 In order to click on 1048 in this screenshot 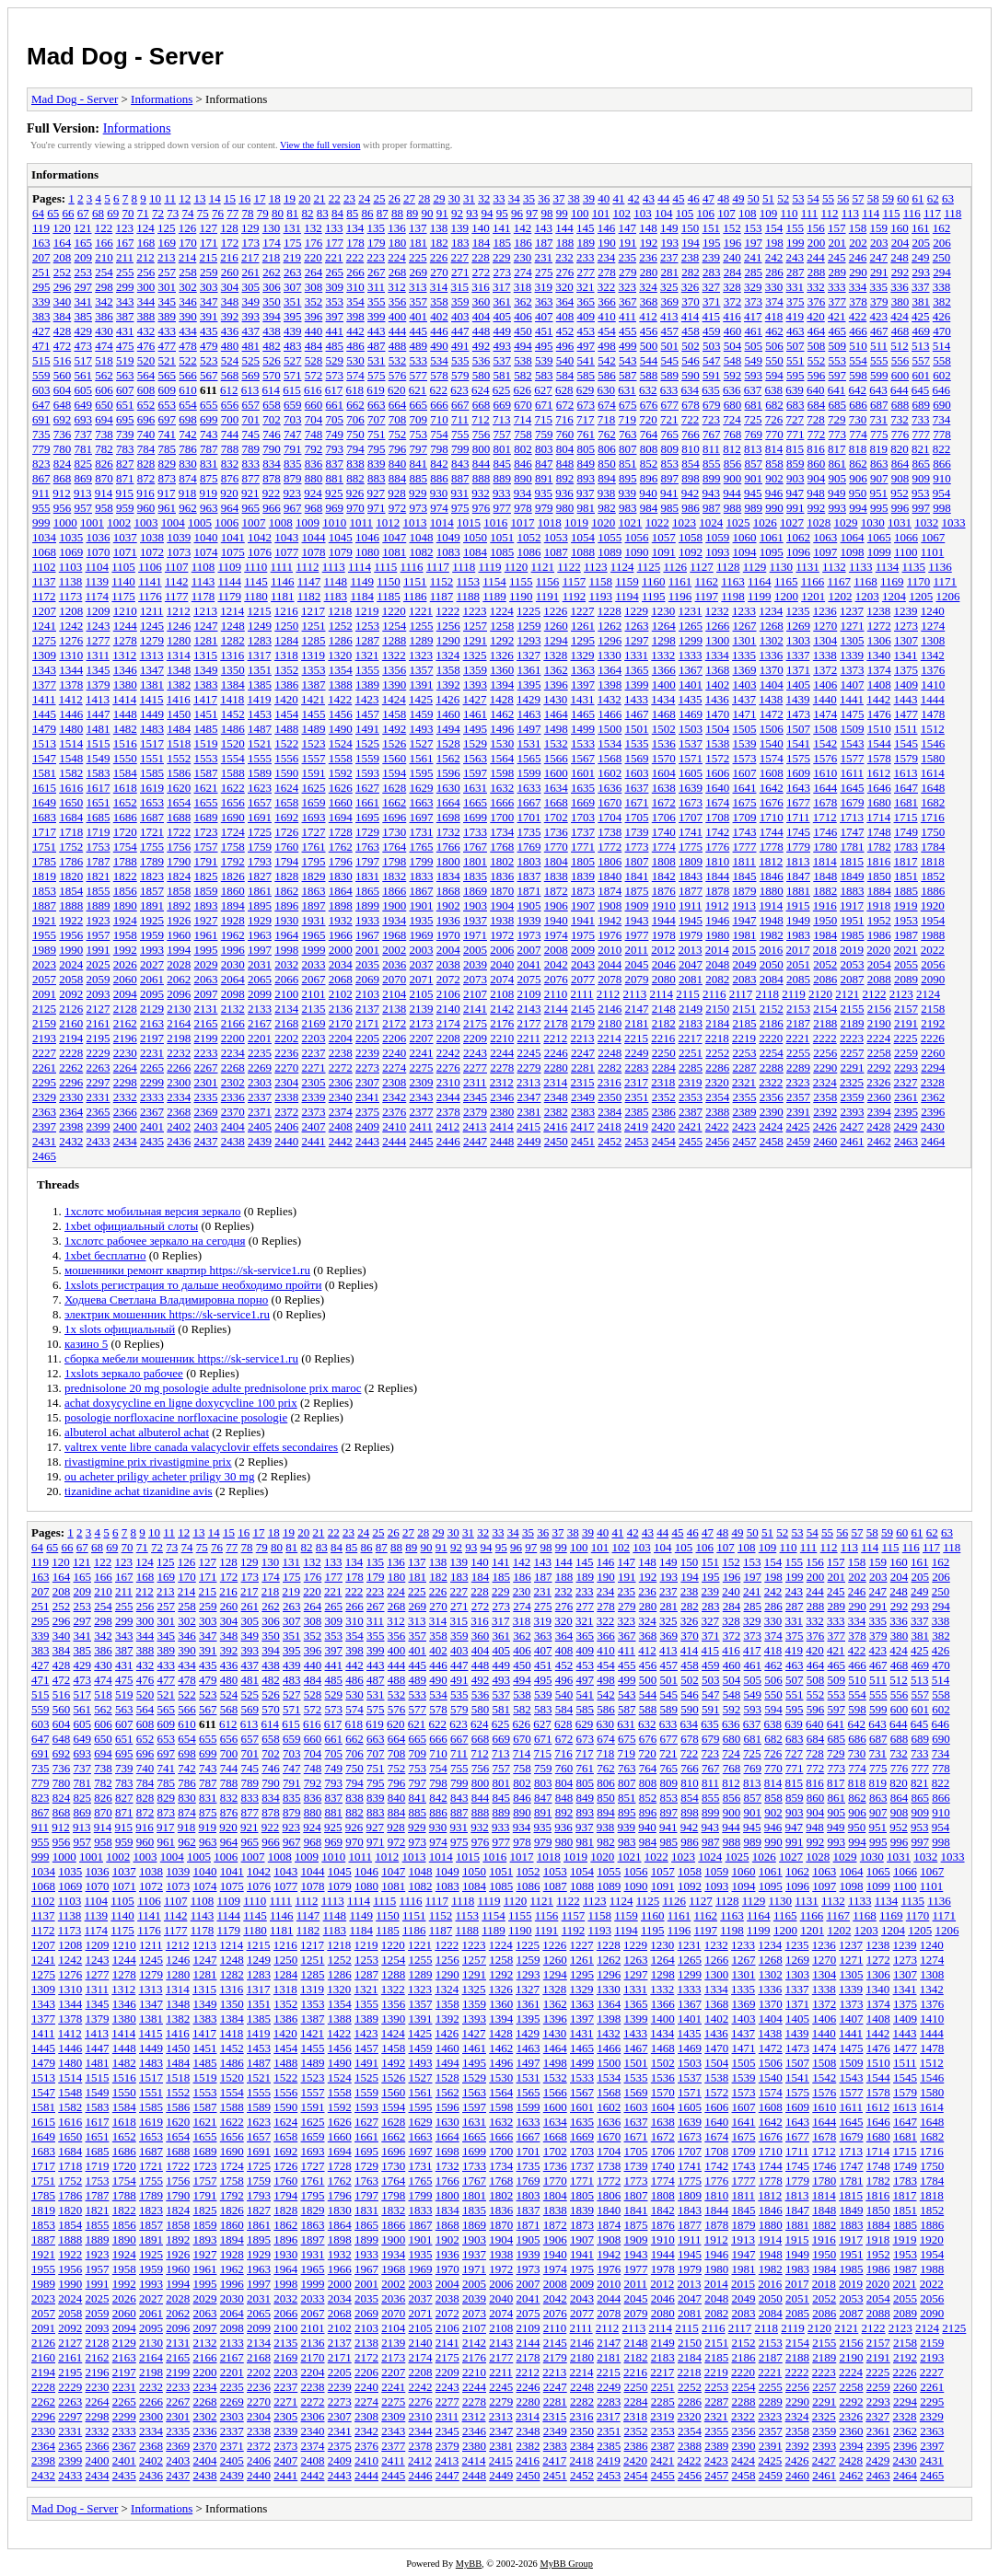, I will do `click(422, 537)`.